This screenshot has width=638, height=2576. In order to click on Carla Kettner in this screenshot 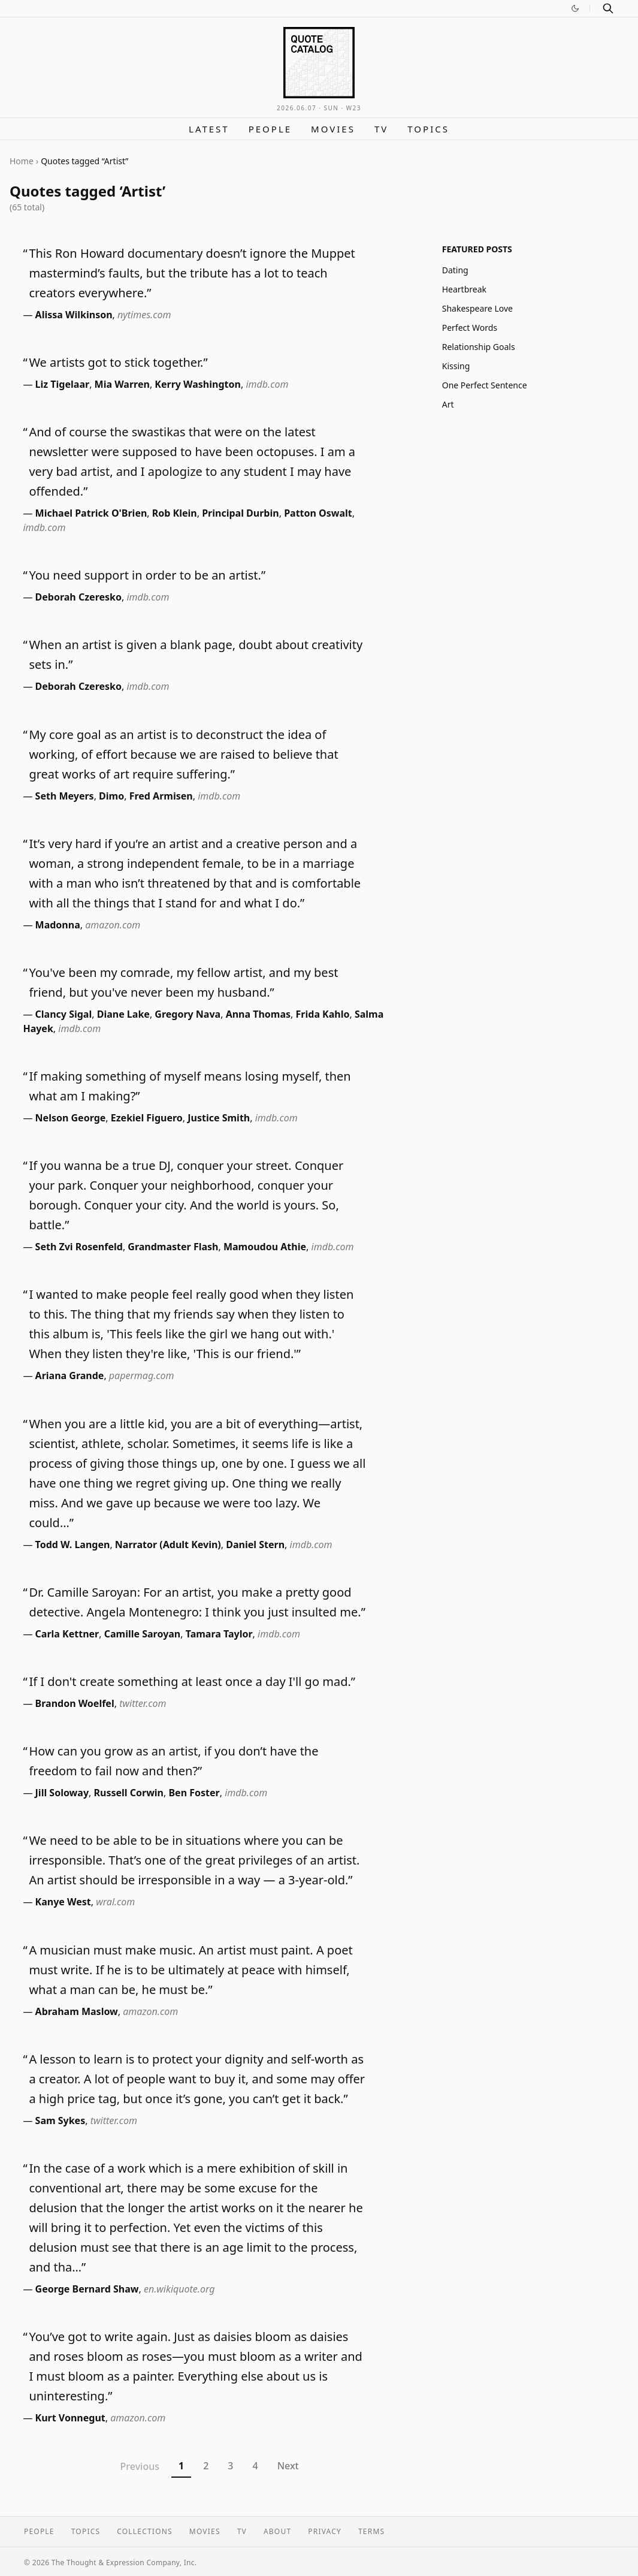, I will do `click(67, 1633)`.